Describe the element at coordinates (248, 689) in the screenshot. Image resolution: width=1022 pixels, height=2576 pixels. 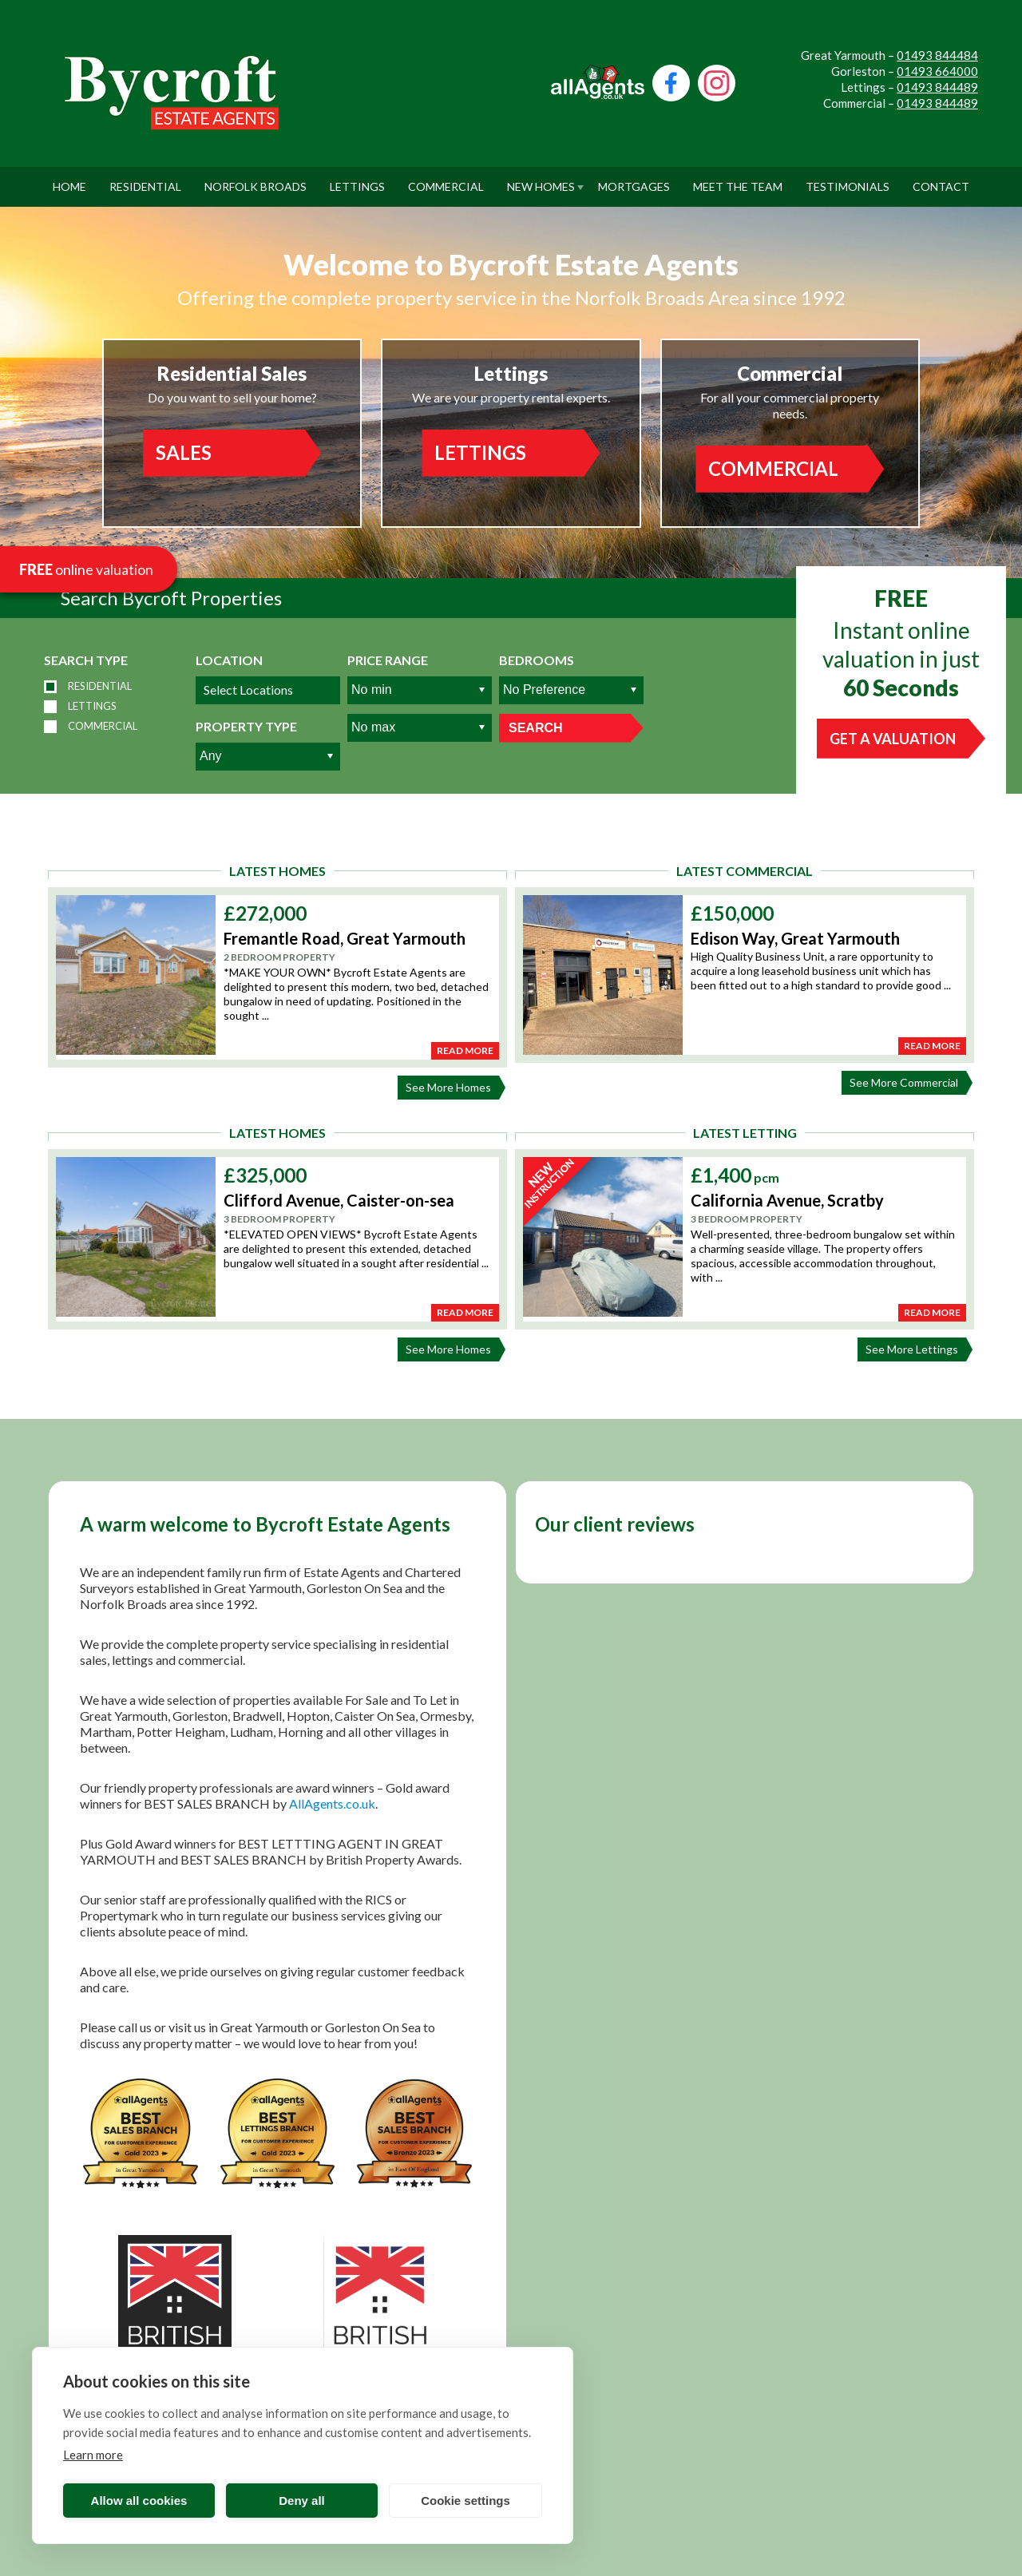
I see `Select Locations` at that location.